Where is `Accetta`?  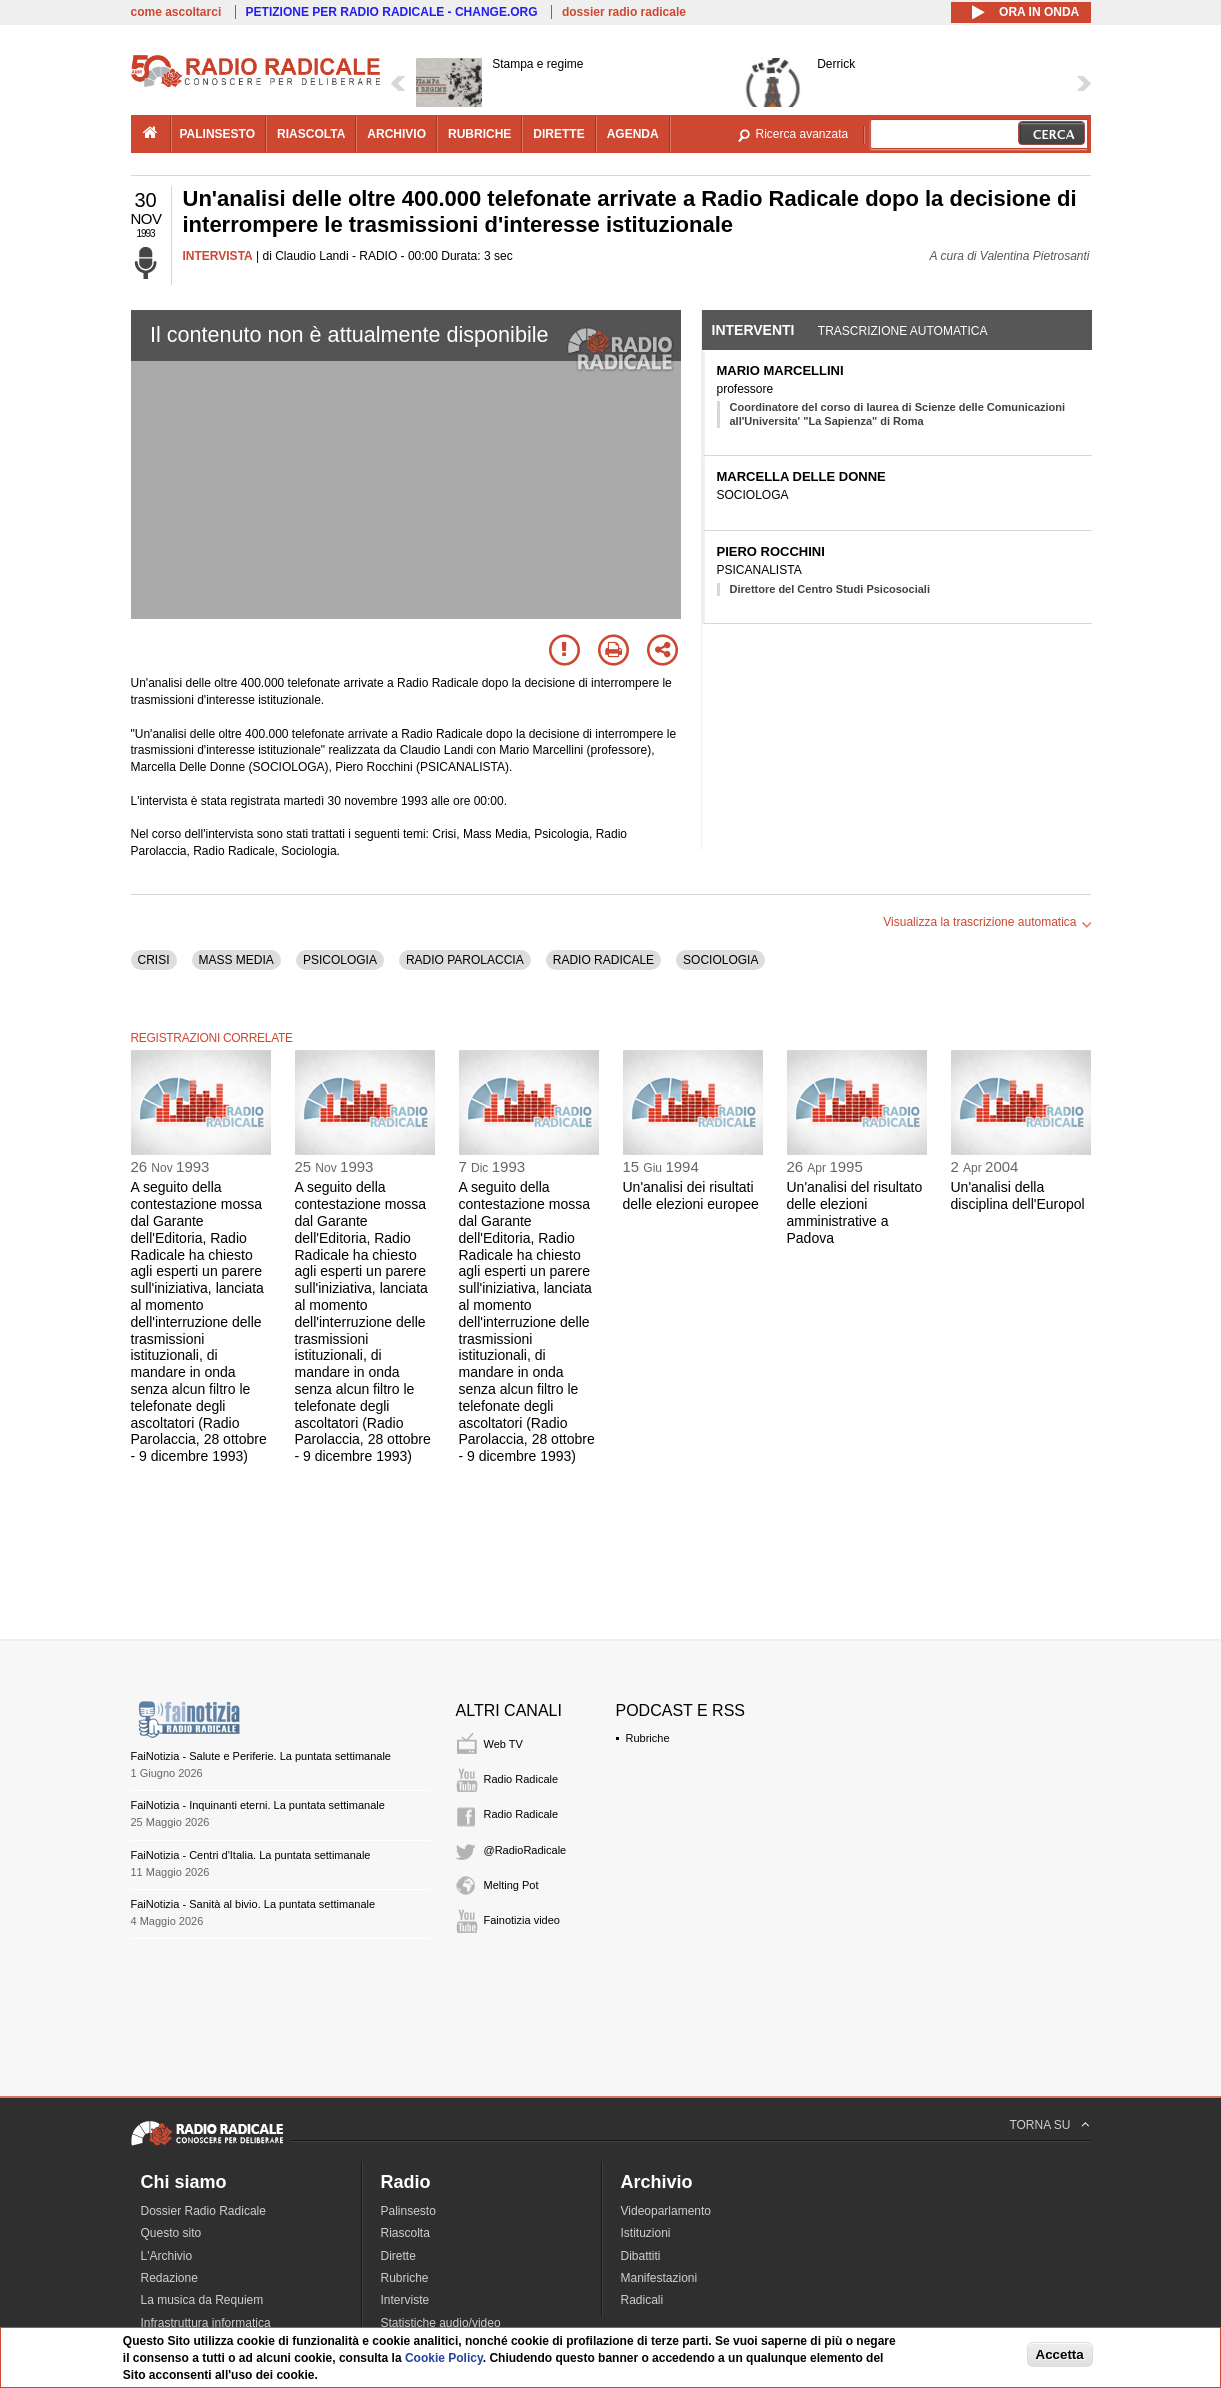 Accetta is located at coordinates (1060, 2354).